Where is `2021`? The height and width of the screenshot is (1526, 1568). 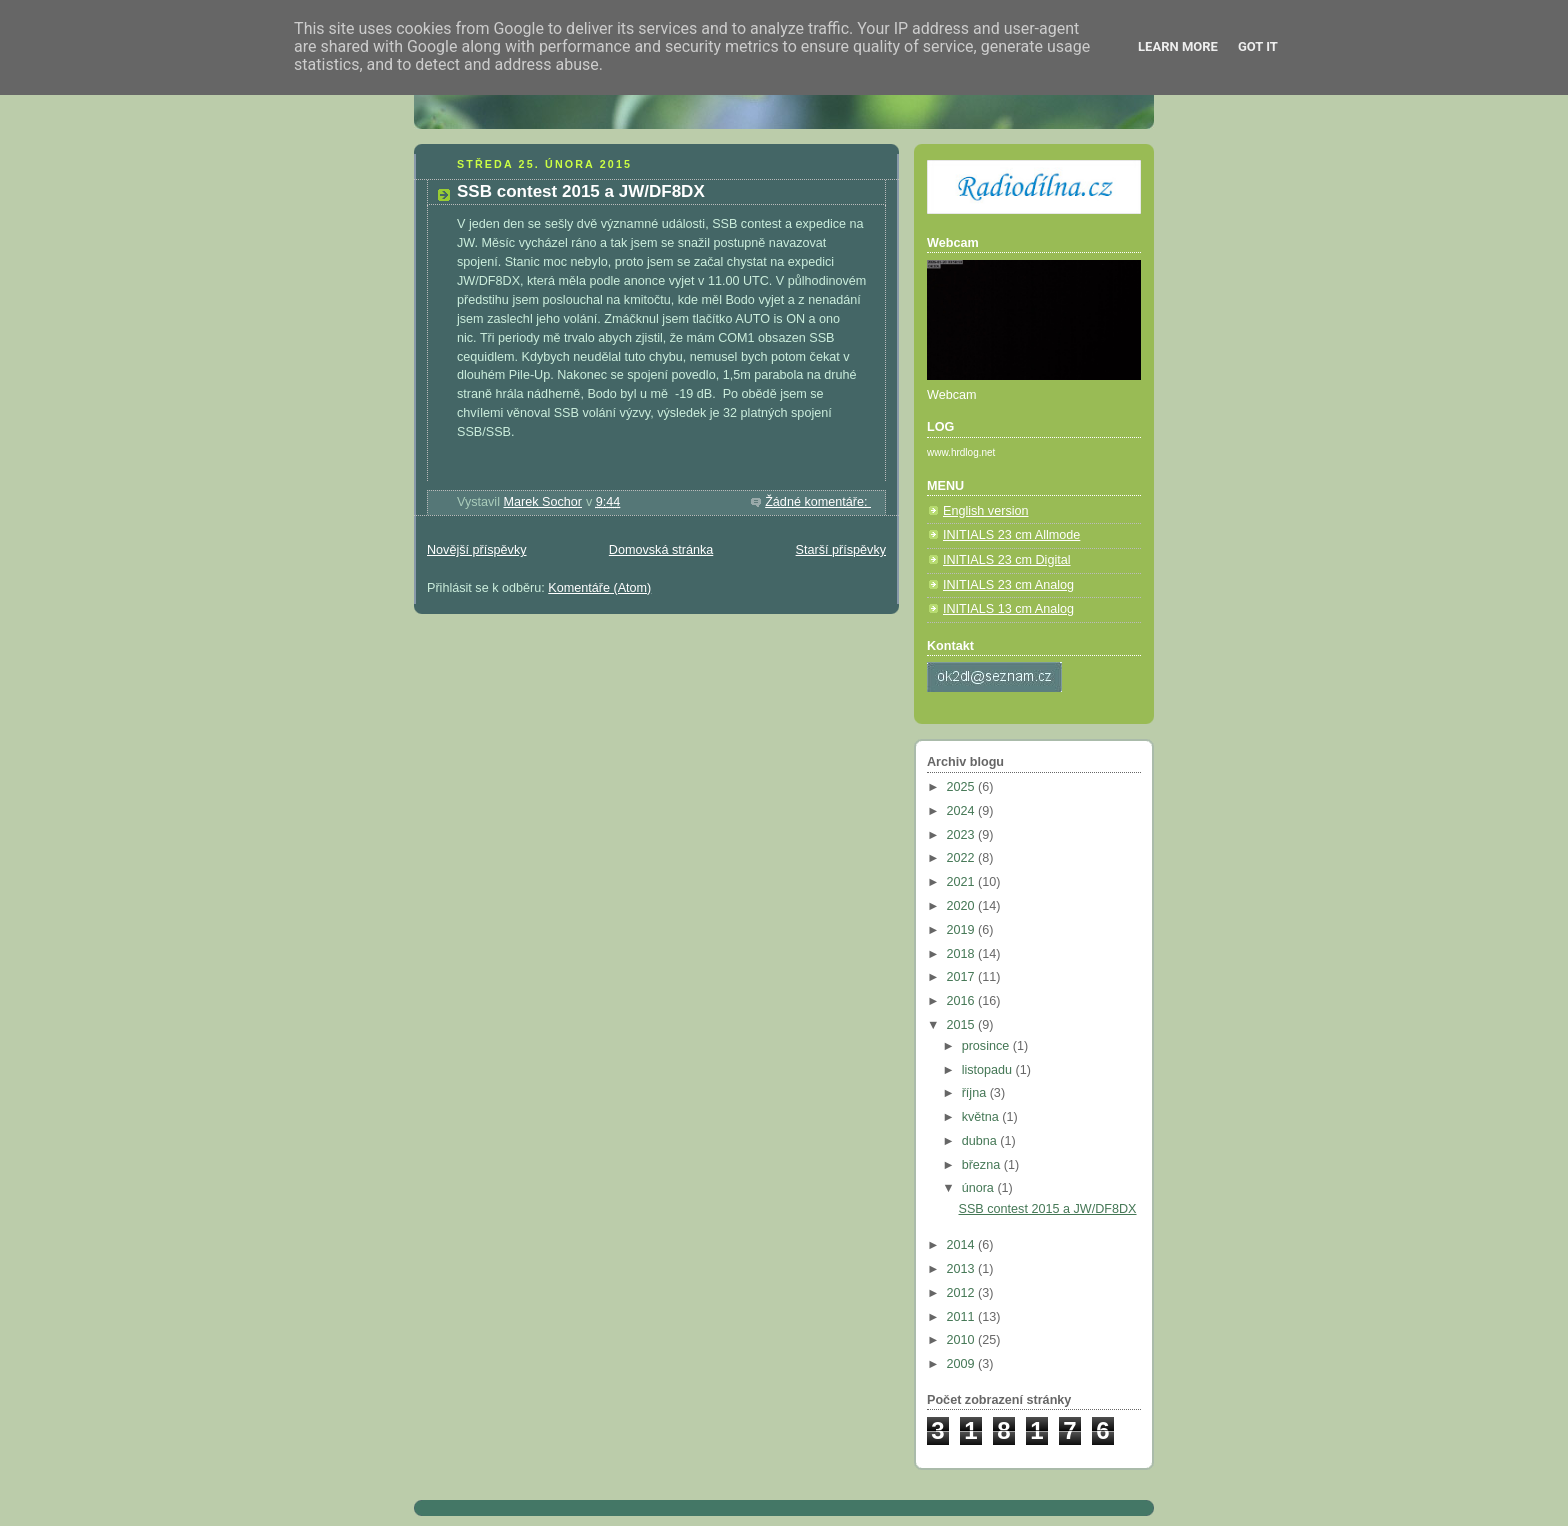 2021 is located at coordinates (963, 882).